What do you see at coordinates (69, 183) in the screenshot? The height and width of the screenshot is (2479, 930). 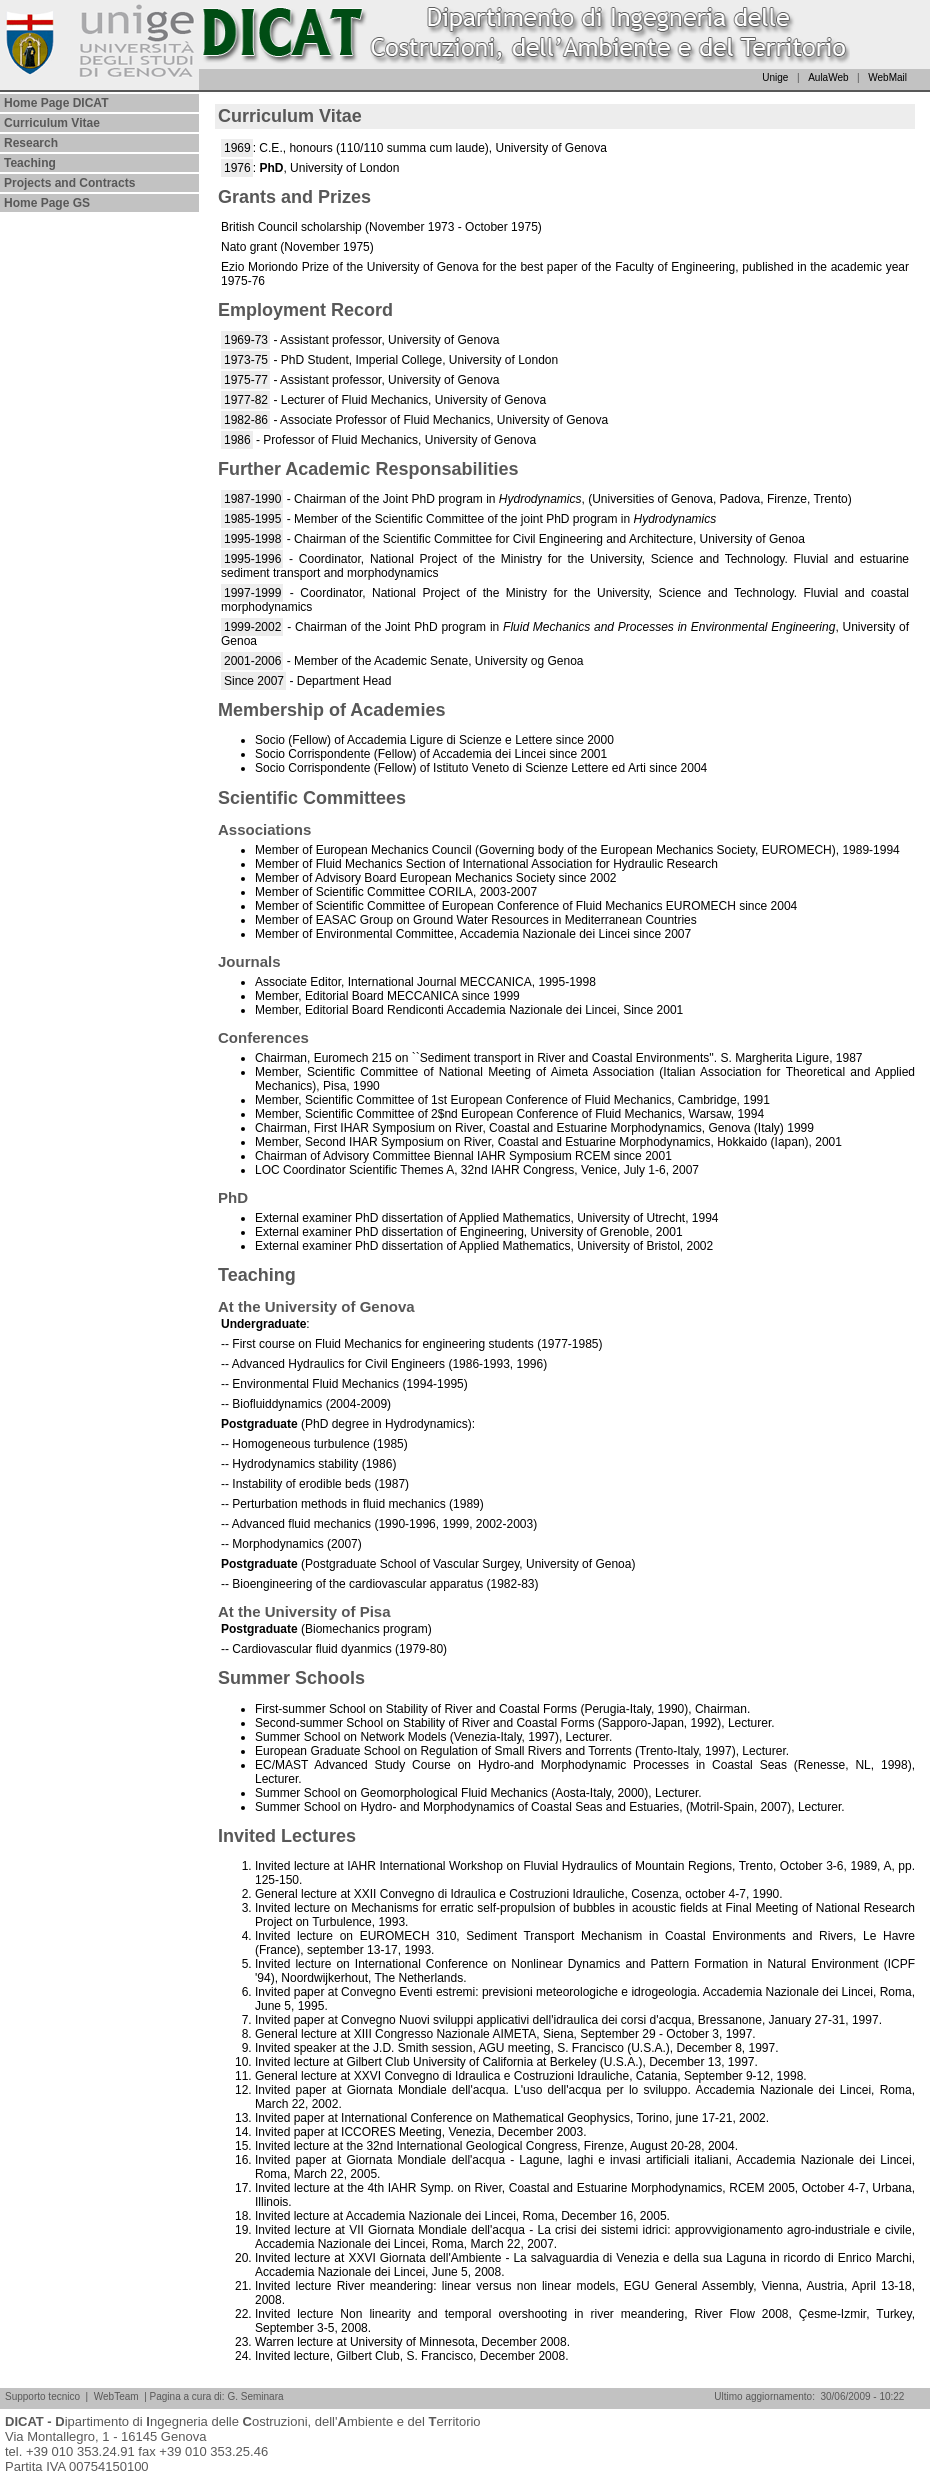 I see `Projects and Contracts` at bounding box center [69, 183].